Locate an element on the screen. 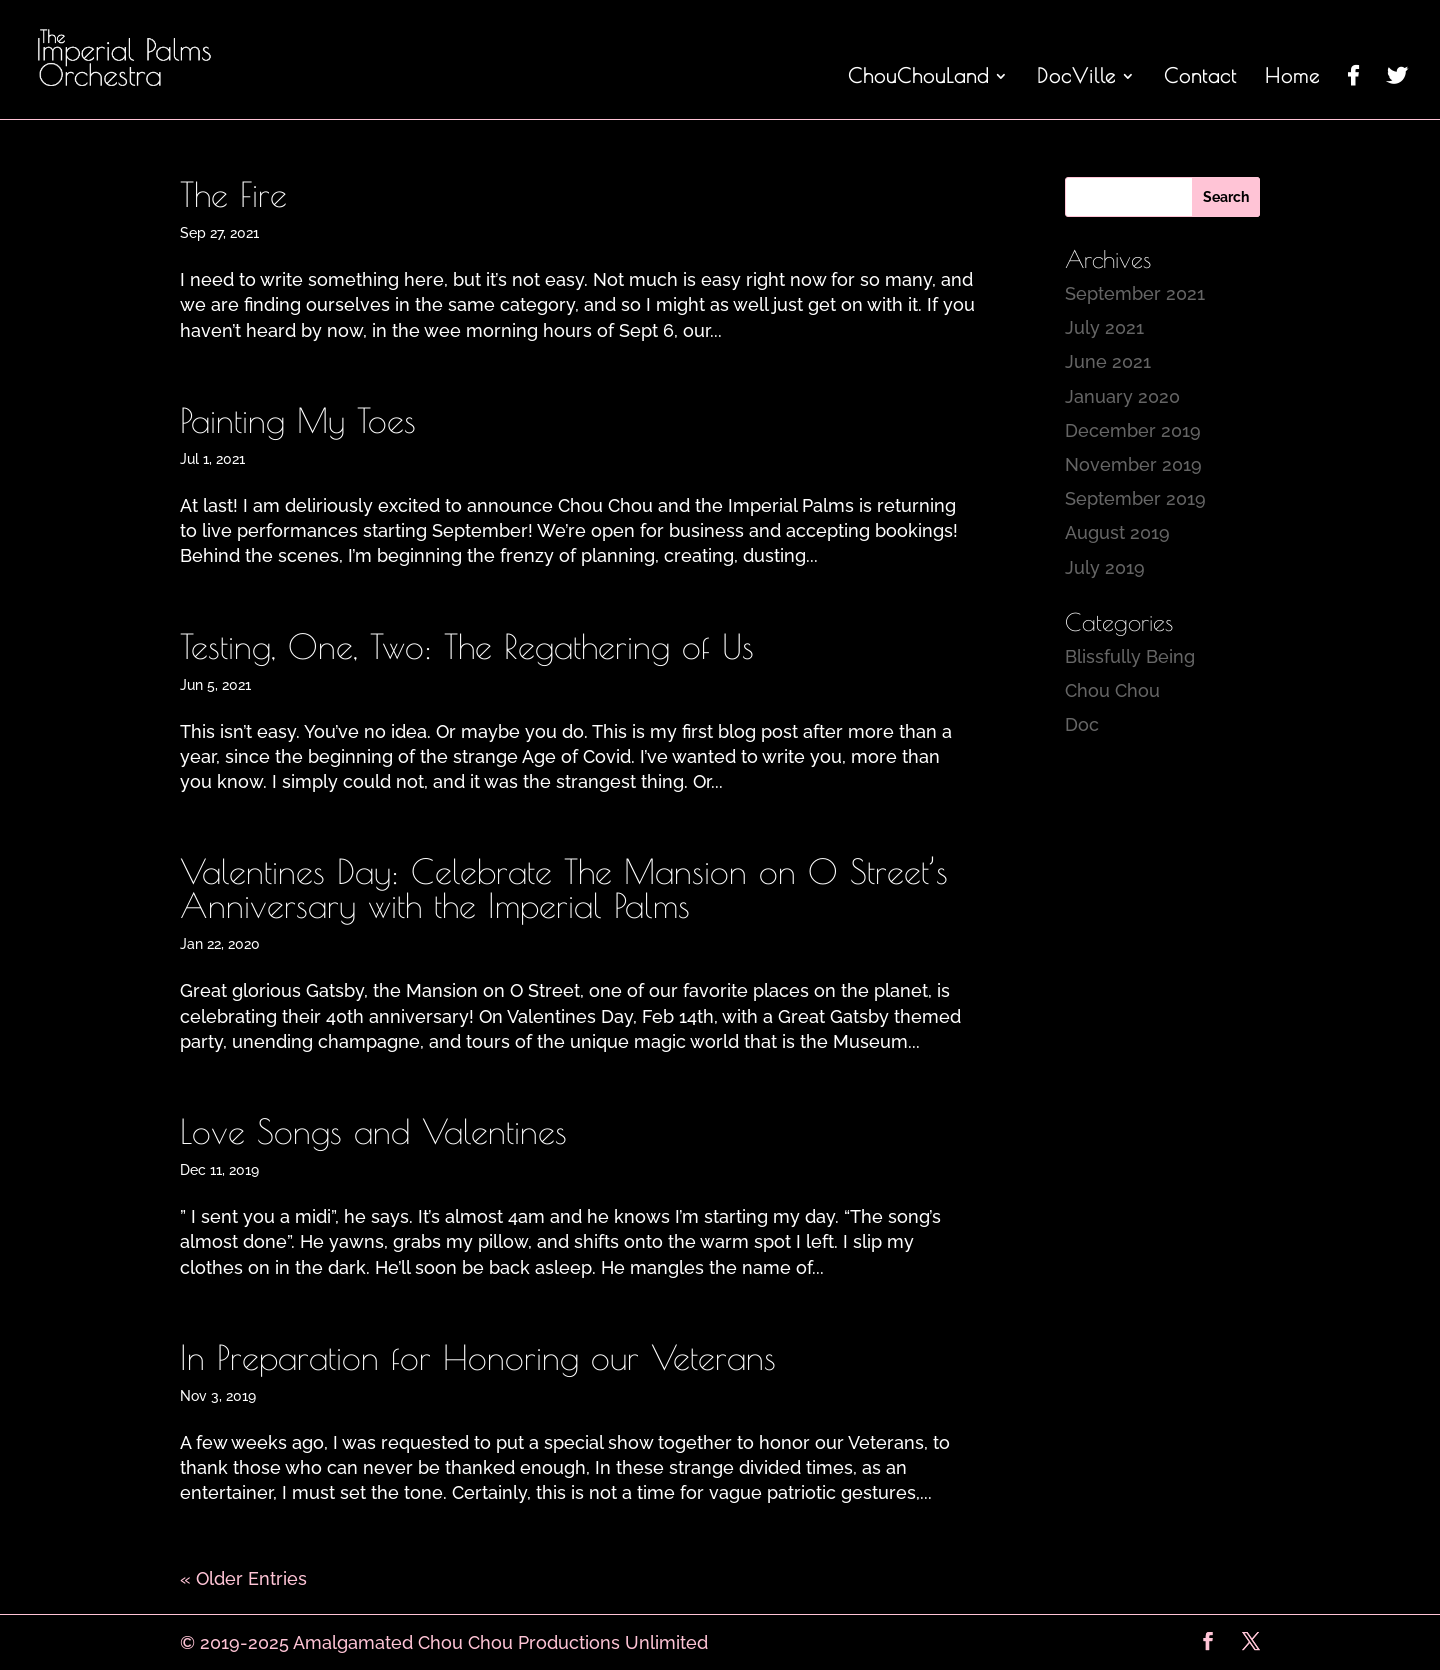 The width and height of the screenshot is (1440, 1670). Valentines Day: Celebrate The Mansion on O Street’s Anniversary with the Imperial Palms is located at coordinates (564, 888).